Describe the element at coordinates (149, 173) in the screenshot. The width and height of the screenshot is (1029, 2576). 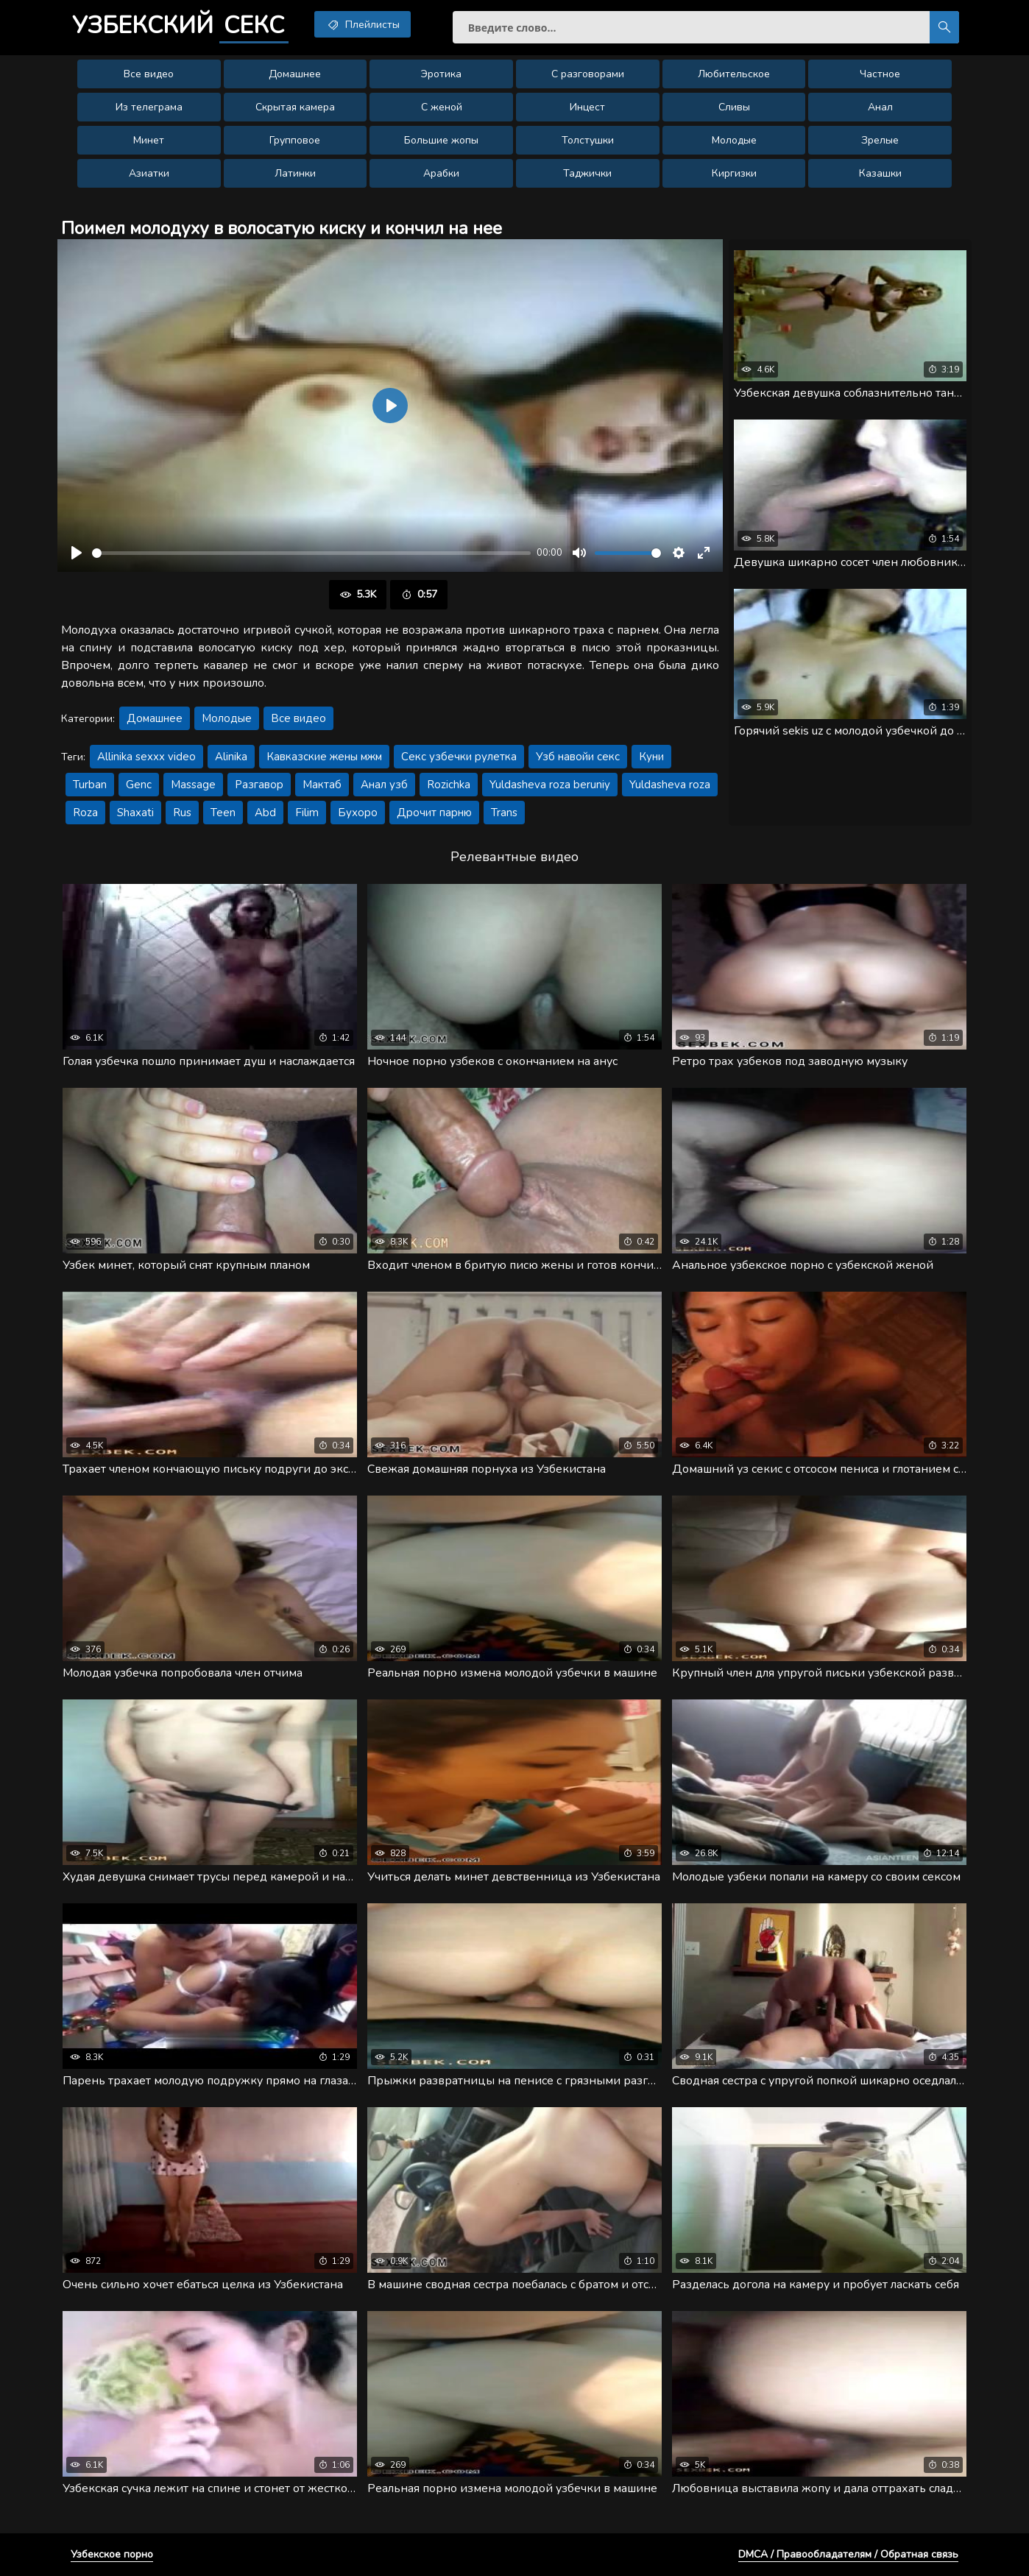
I see `Азиатки` at that location.